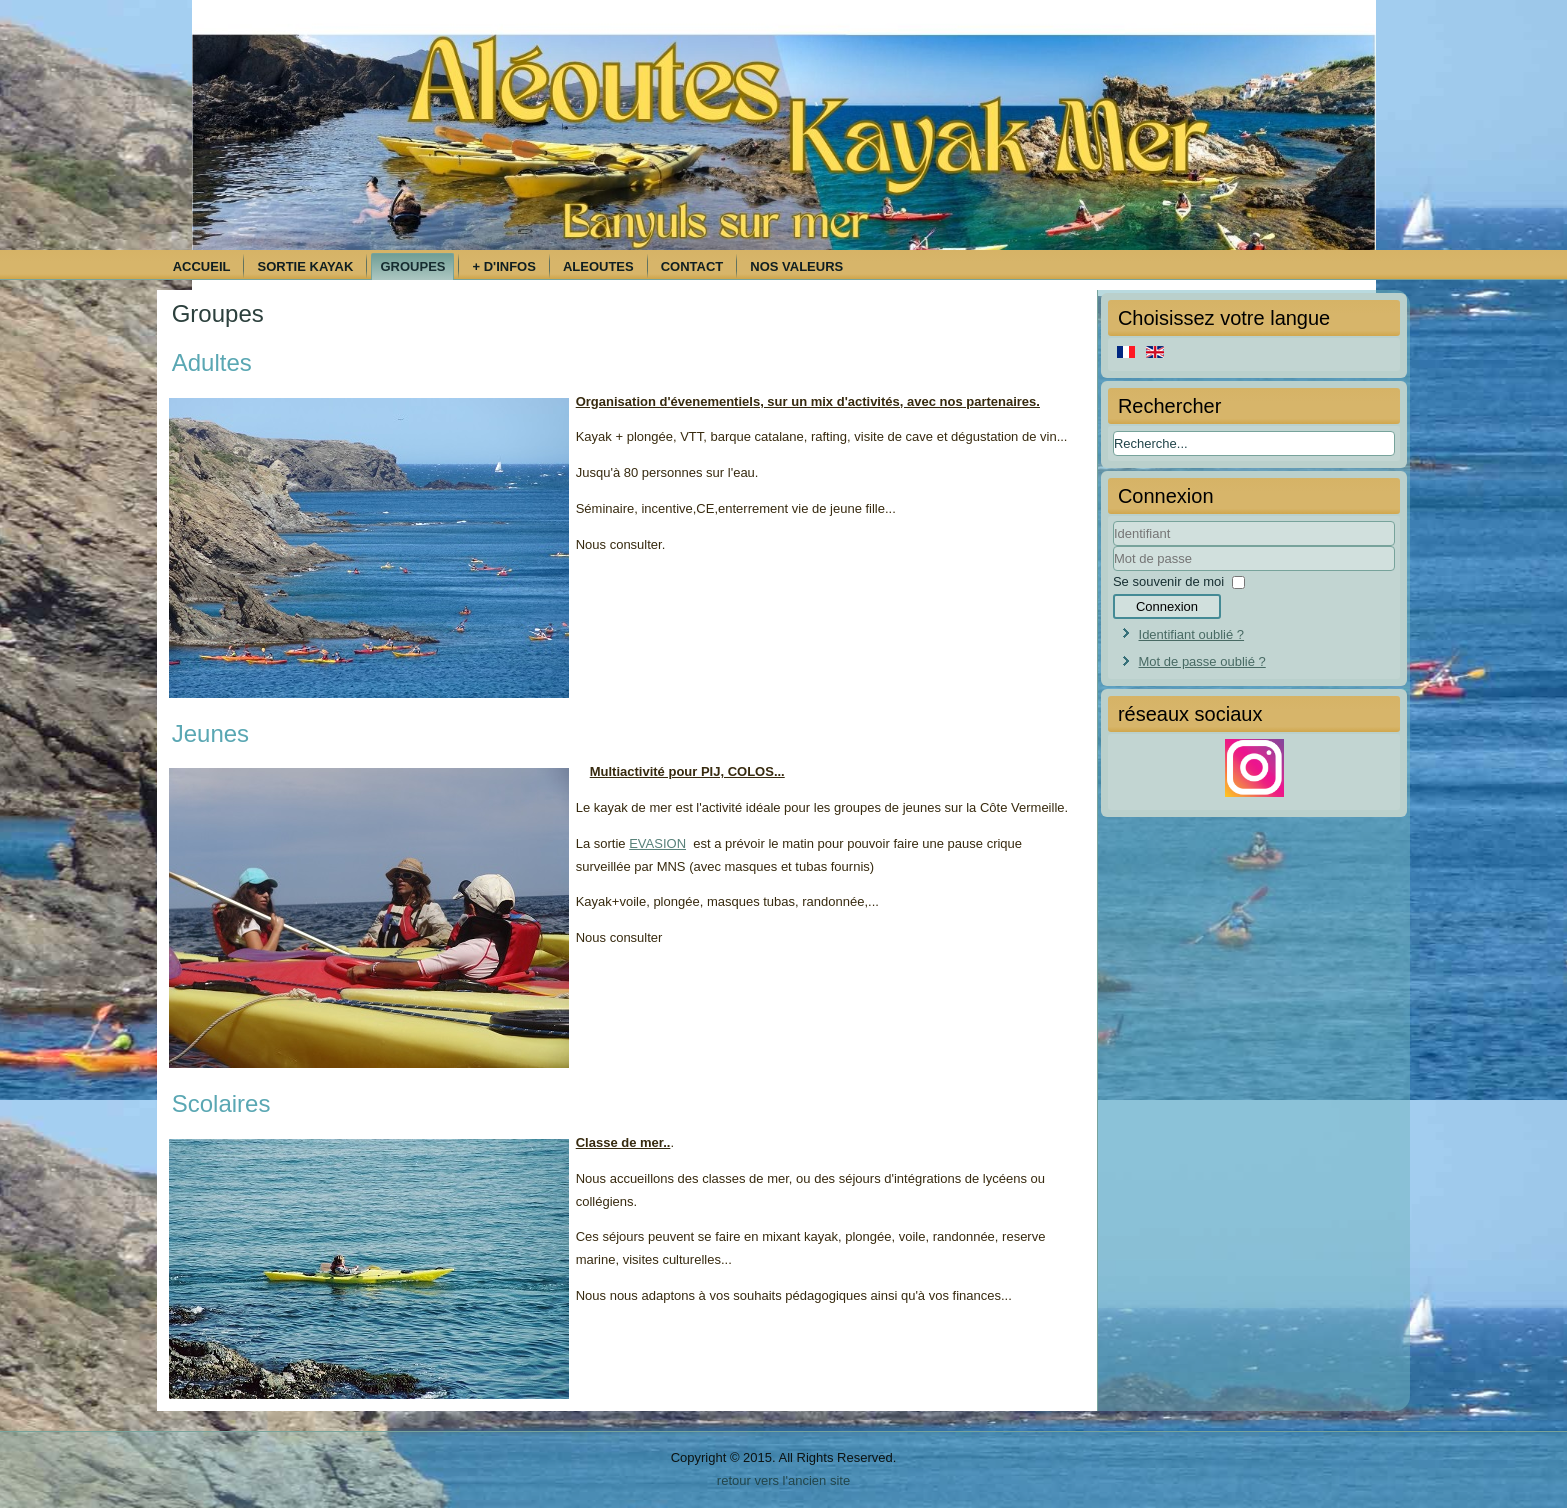  What do you see at coordinates (796, 266) in the screenshot?
I see `Nos Valeurs` at bounding box center [796, 266].